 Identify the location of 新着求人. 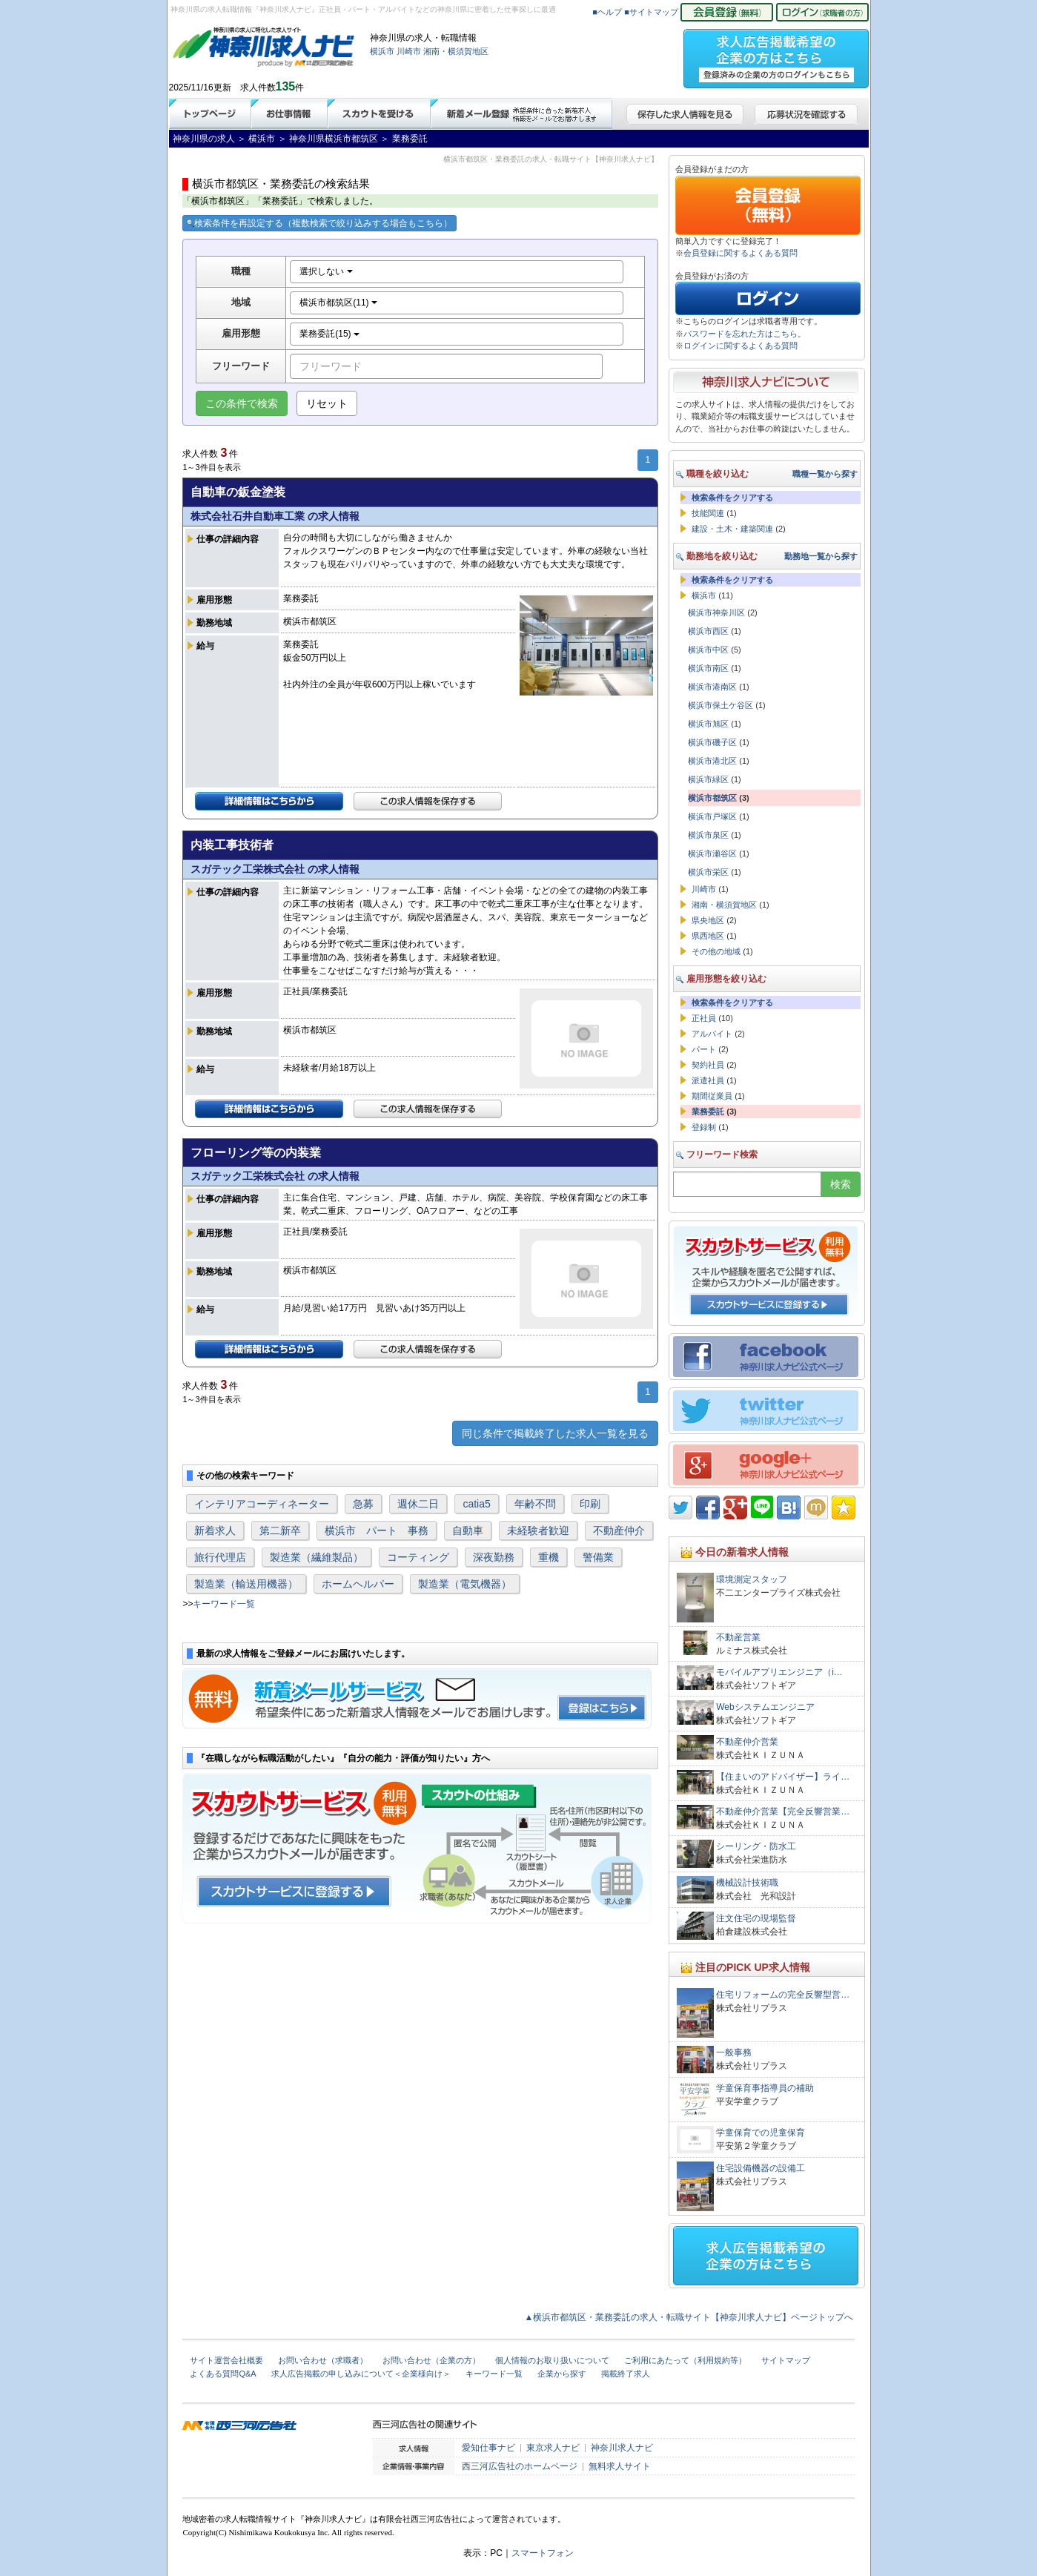
(215, 1530).